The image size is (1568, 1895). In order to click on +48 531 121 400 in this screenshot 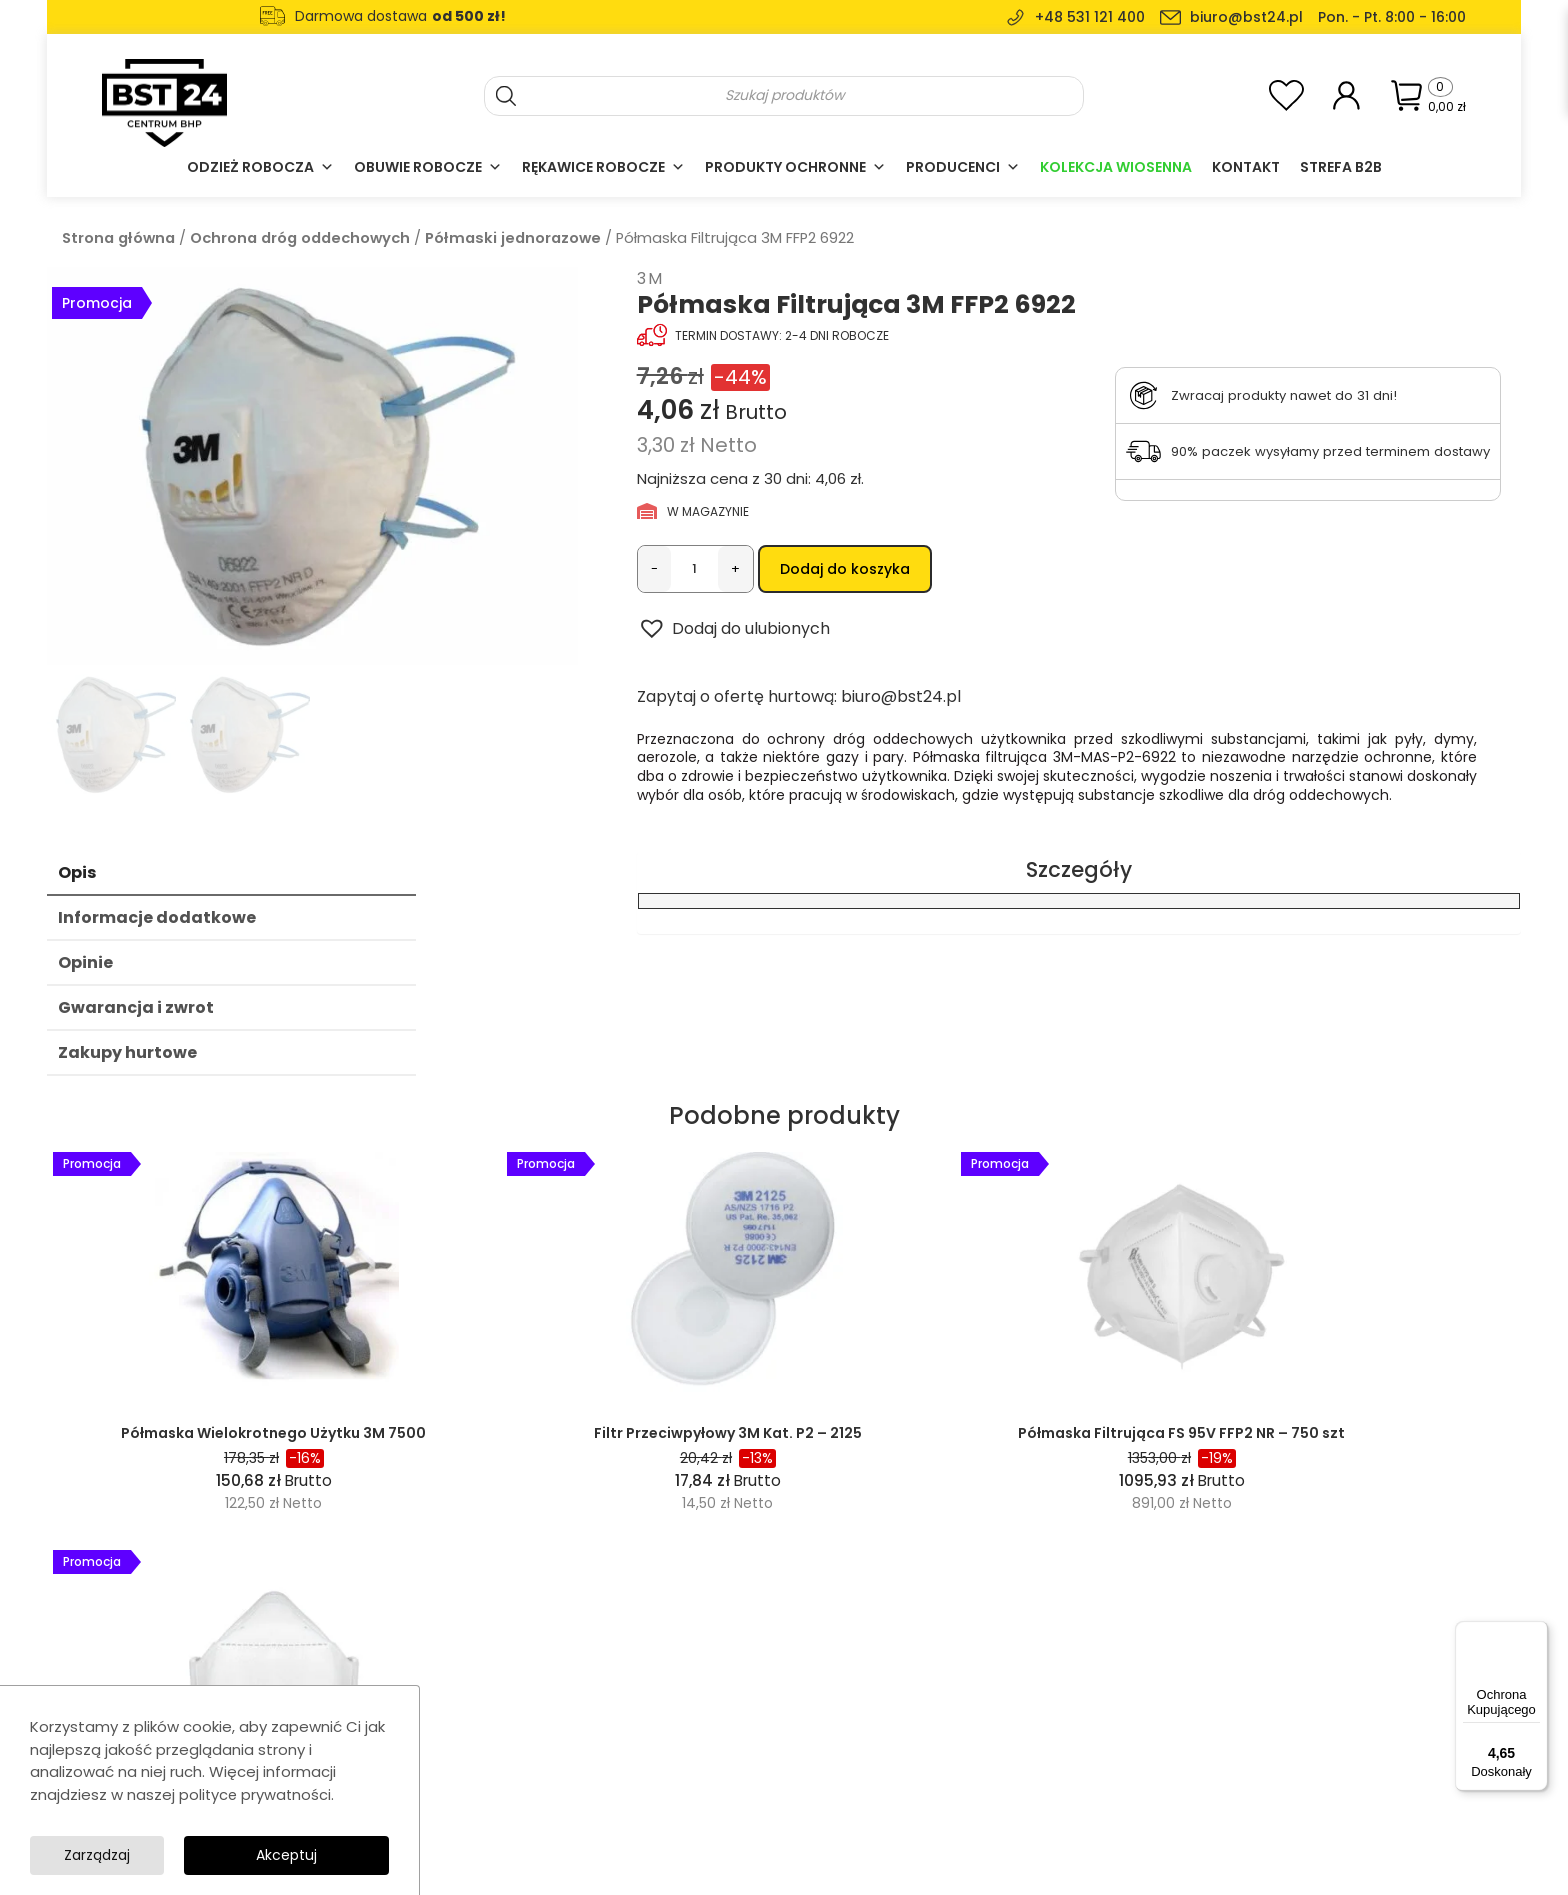, I will do `click(1090, 17)`.